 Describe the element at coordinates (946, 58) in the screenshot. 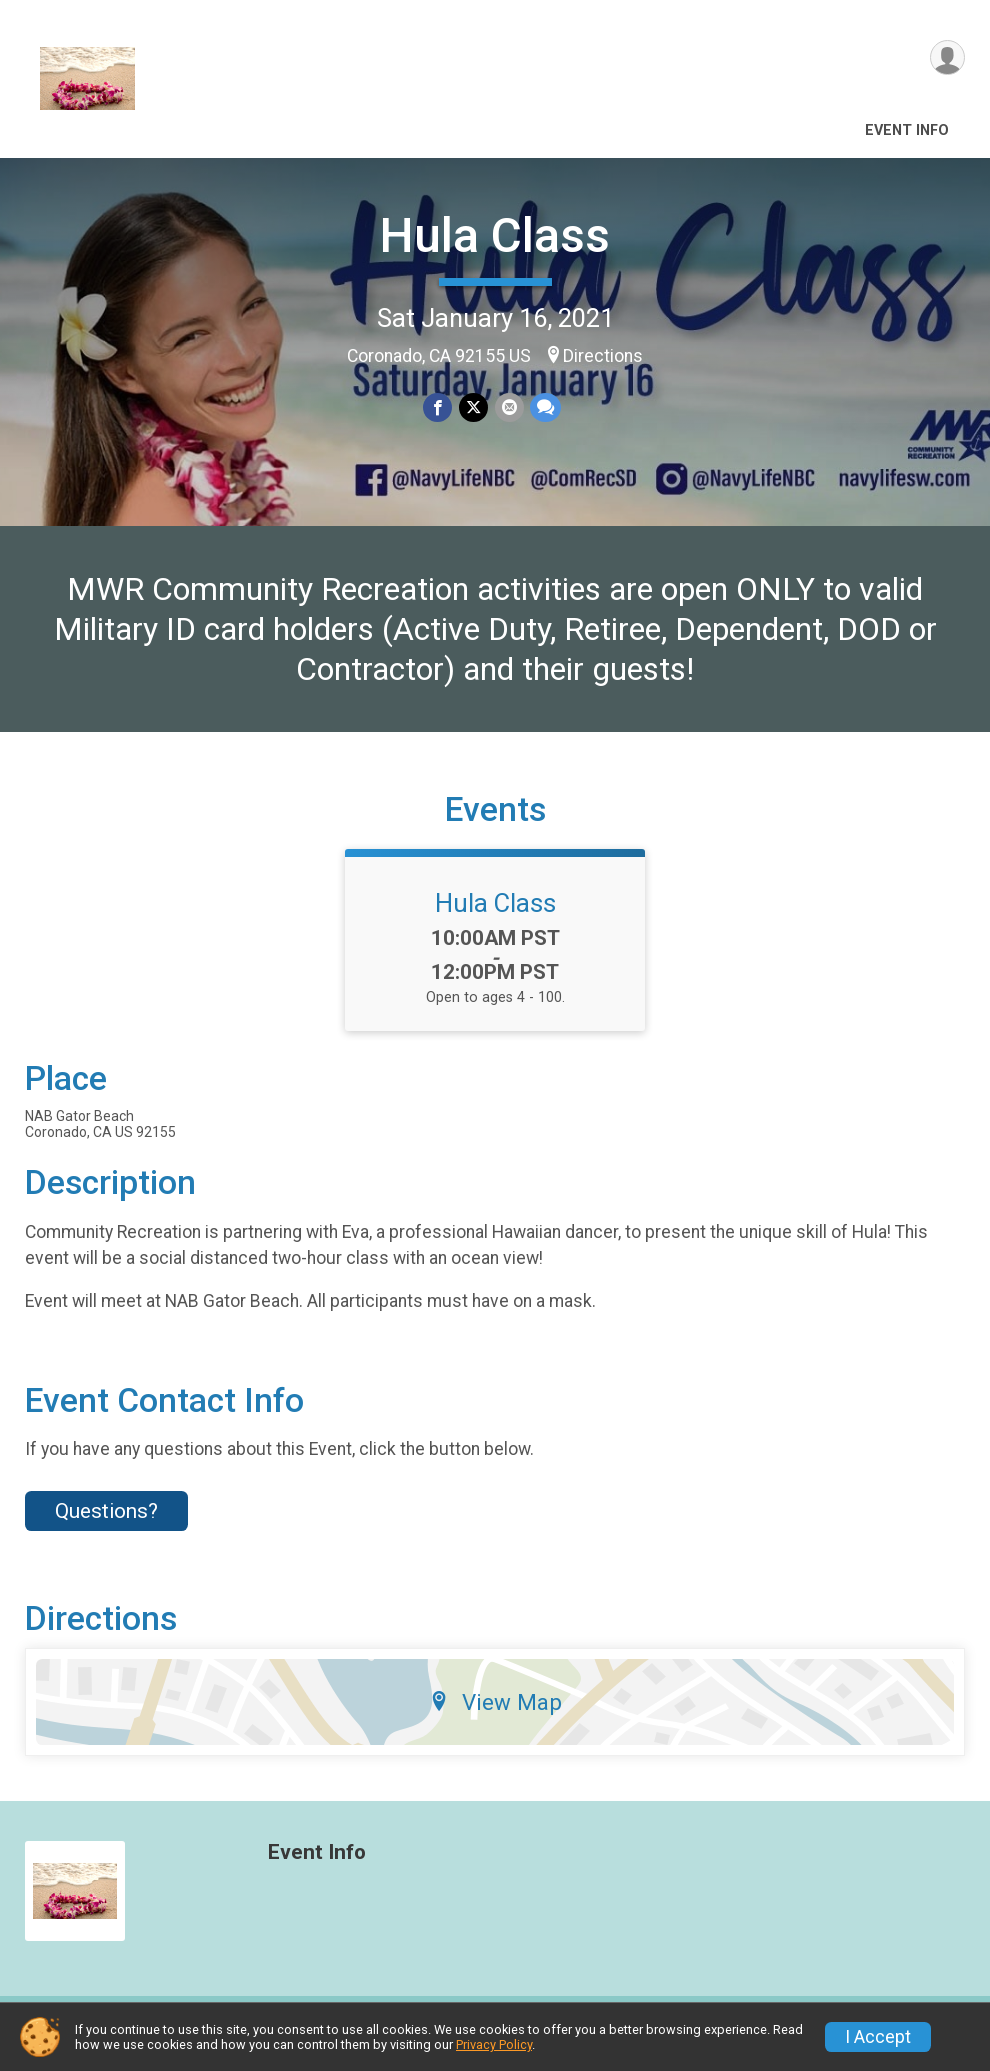

I see `[User Menu]` at that location.